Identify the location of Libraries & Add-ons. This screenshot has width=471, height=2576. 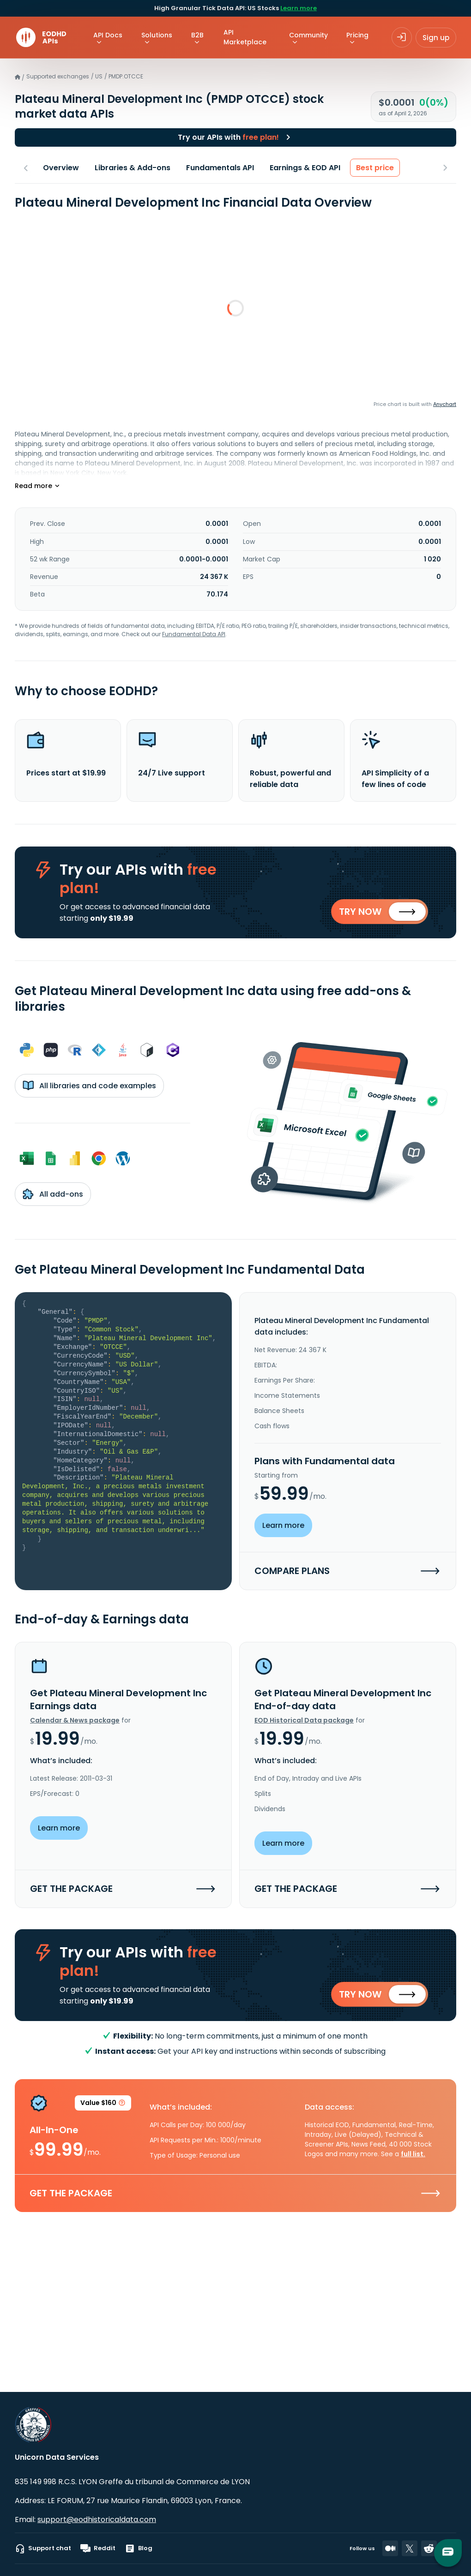
(132, 167).